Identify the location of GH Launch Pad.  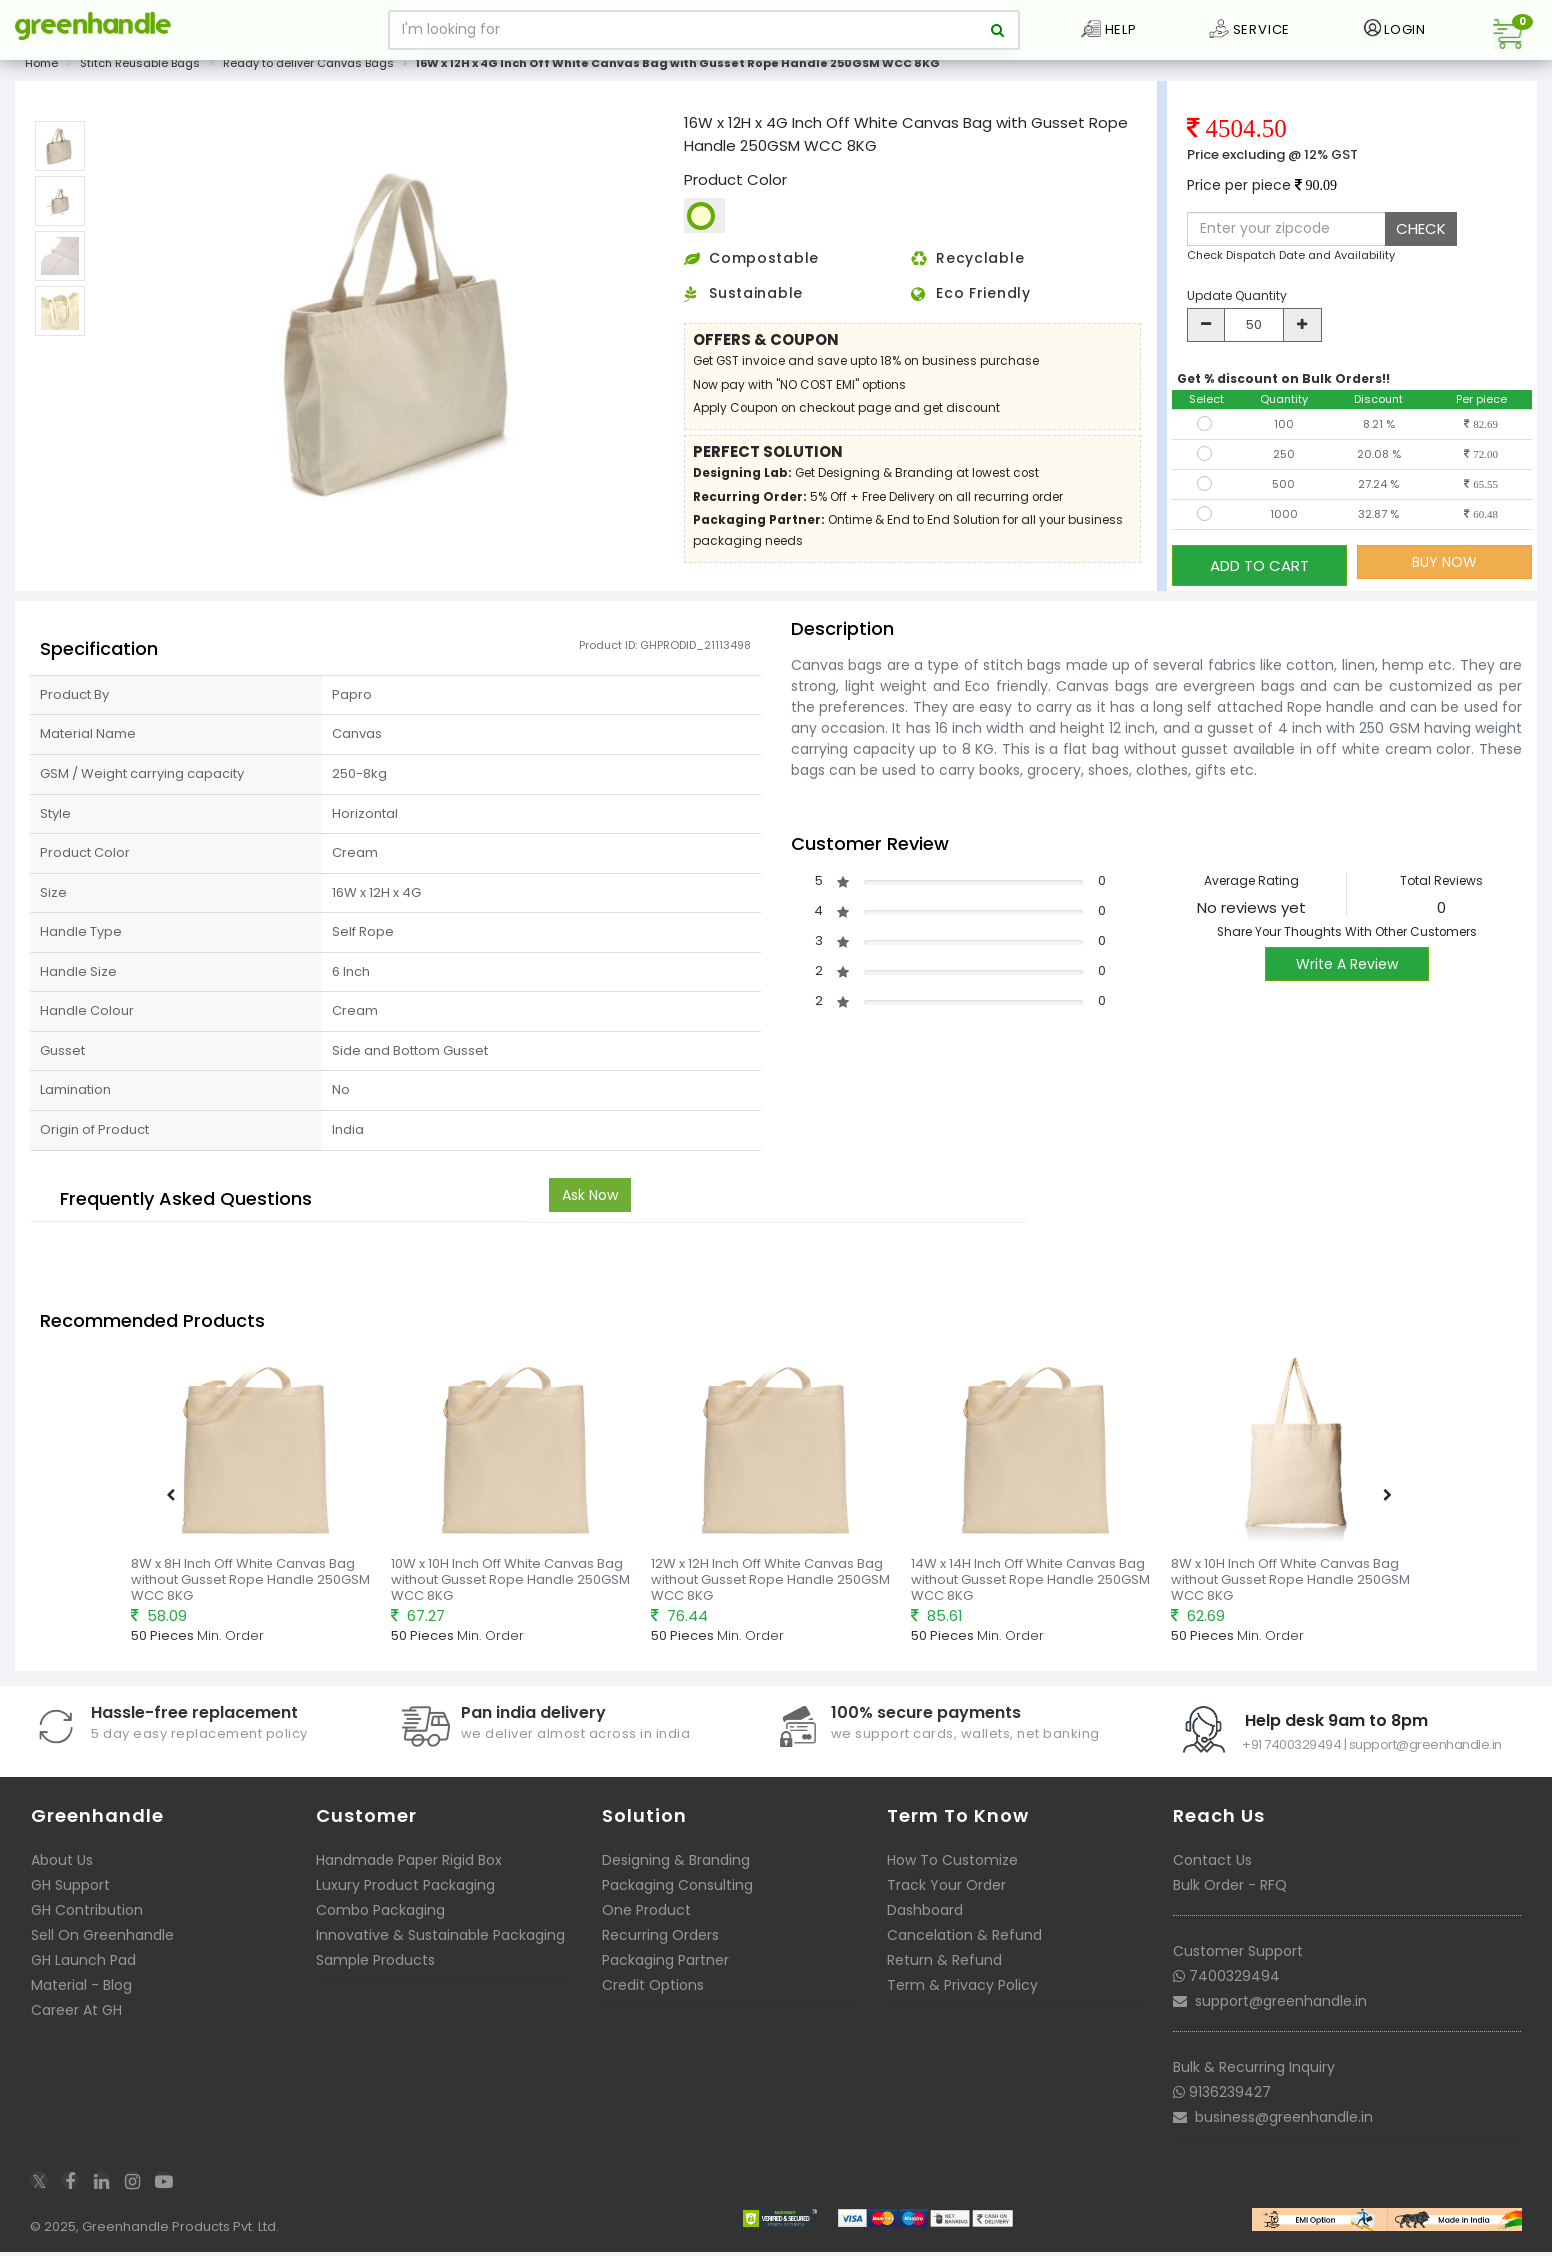
(83, 1965).